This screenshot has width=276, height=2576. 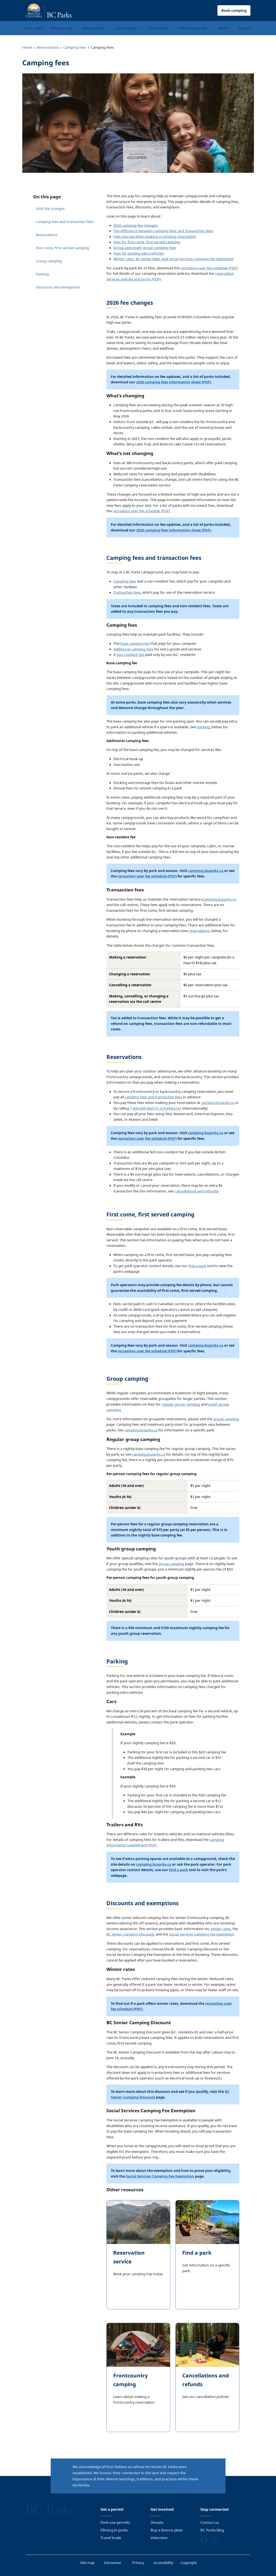 What do you see at coordinates (127, 592) in the screenshot?
I see `Transaction fees` at bounding box center [127, 592].